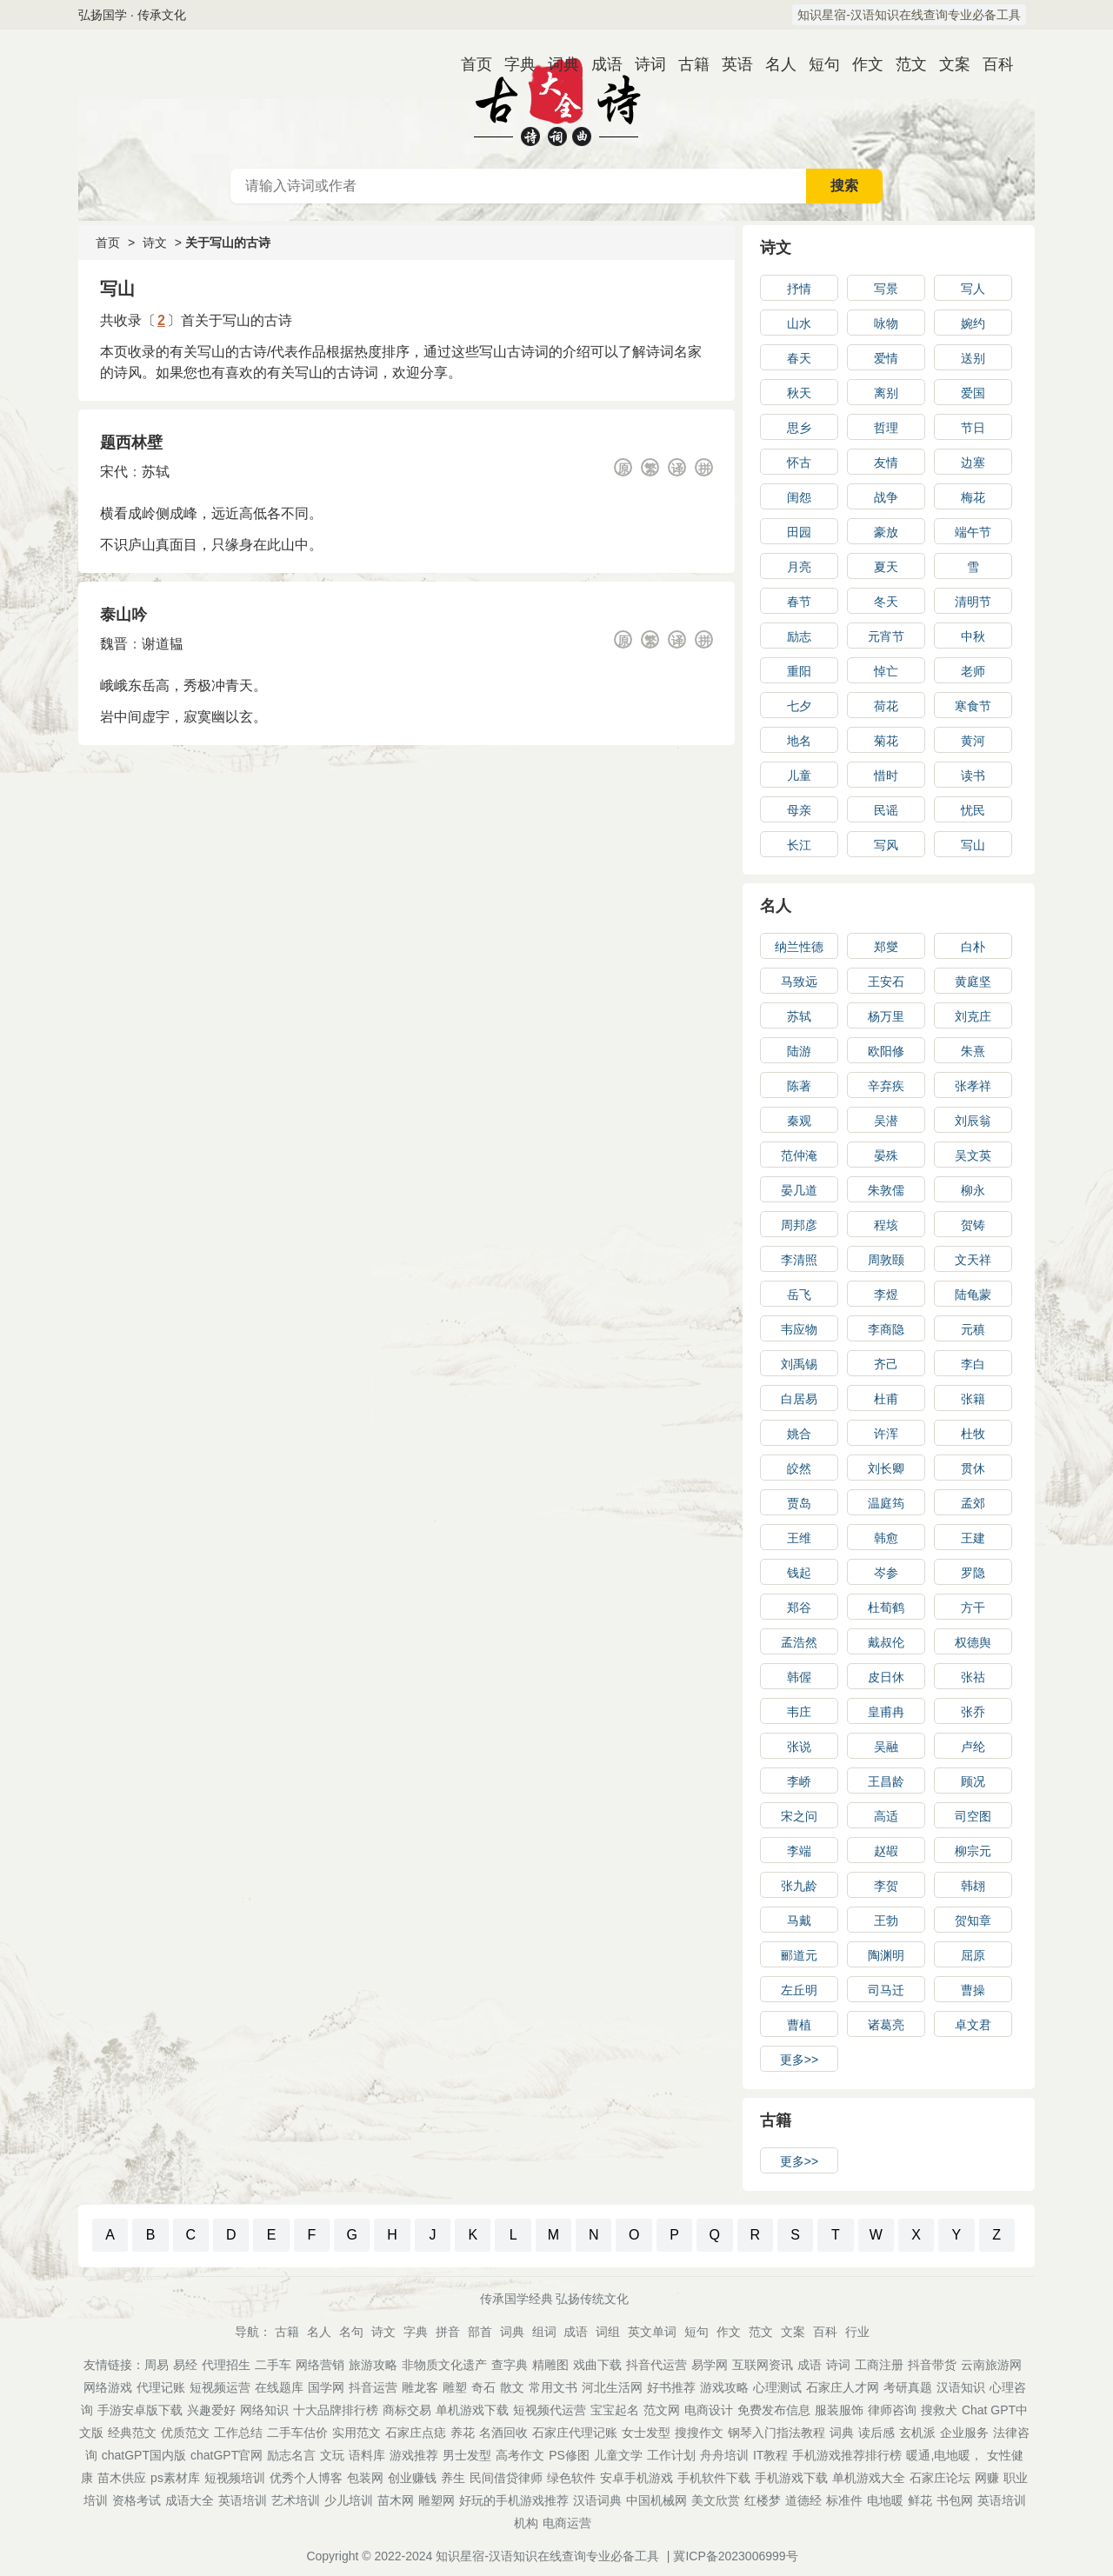 The height and width of the screenshot is (2576, 1113). Describe the element at coordinates (646, 2433) in the screenshot. I see `女士发型` at that location.